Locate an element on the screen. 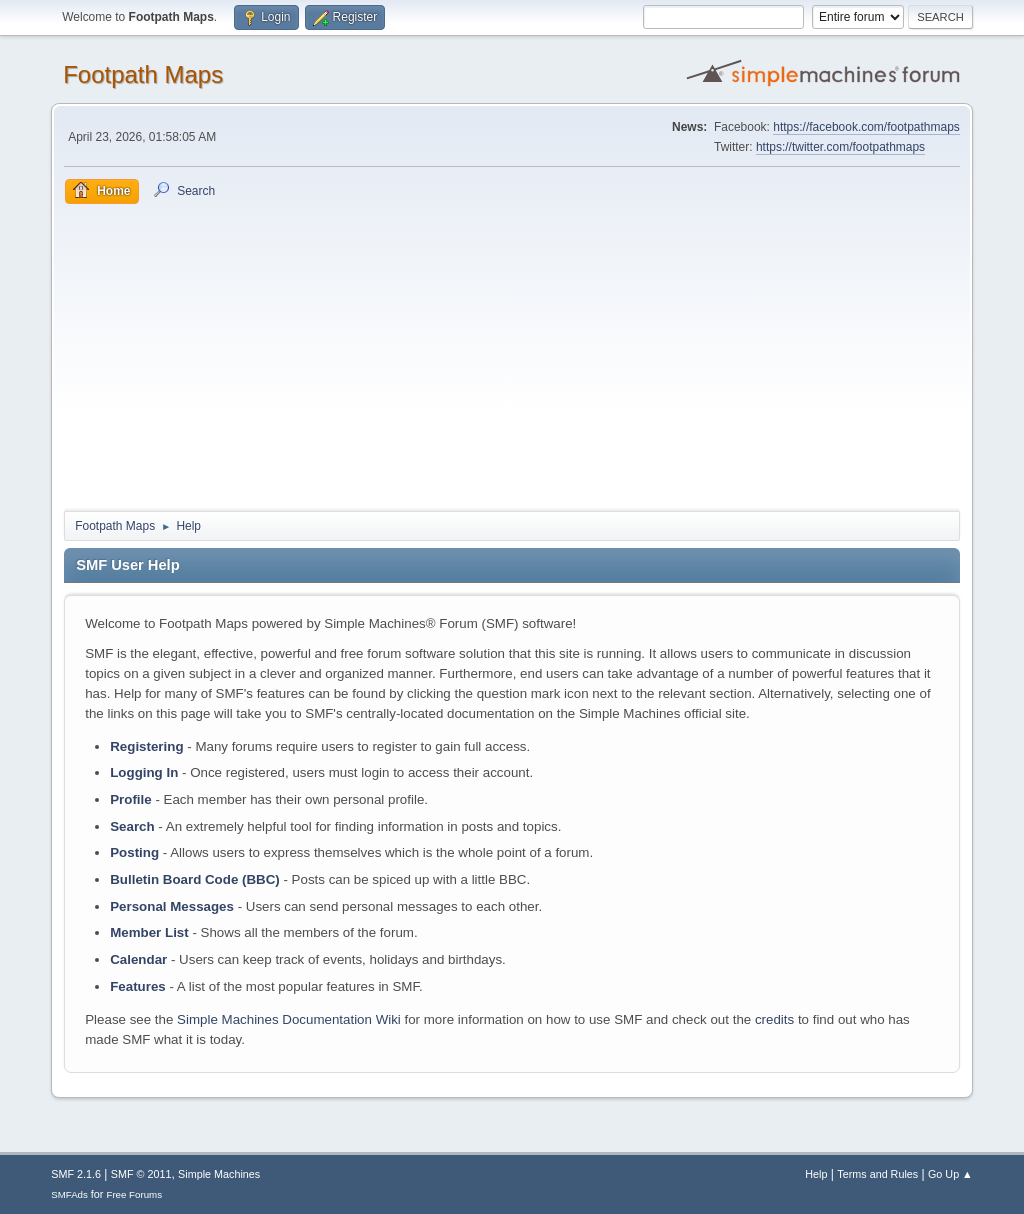 The image size is (1024, 1214). SMFAds is located at coordinates (69, 1194).